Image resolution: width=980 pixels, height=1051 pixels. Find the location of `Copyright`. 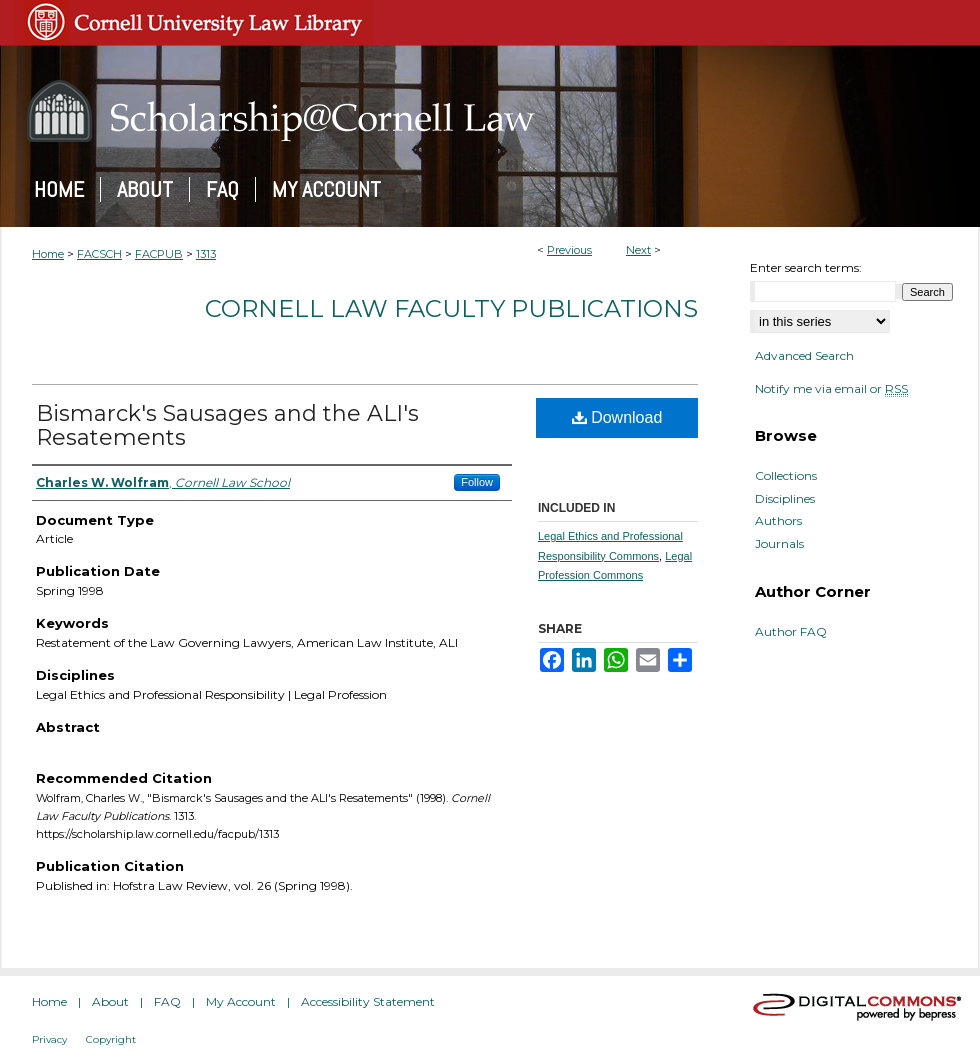

Copyright is located at coordinates (111, 1039).